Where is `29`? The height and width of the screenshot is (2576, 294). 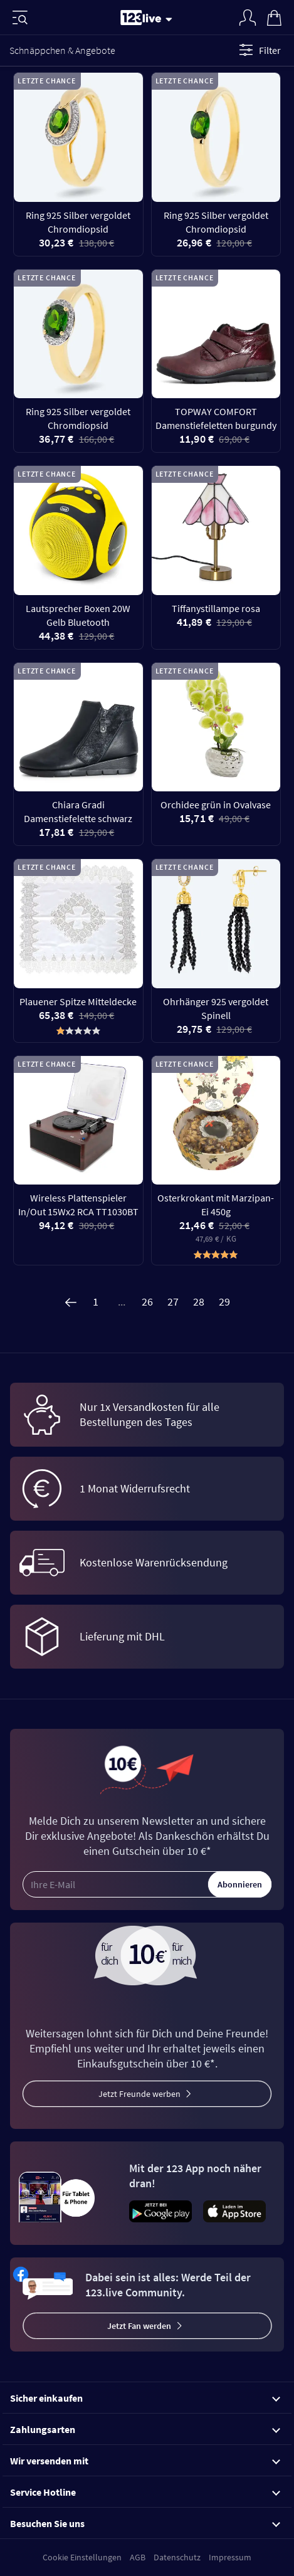 29 is located at coordinates (224, 1301).